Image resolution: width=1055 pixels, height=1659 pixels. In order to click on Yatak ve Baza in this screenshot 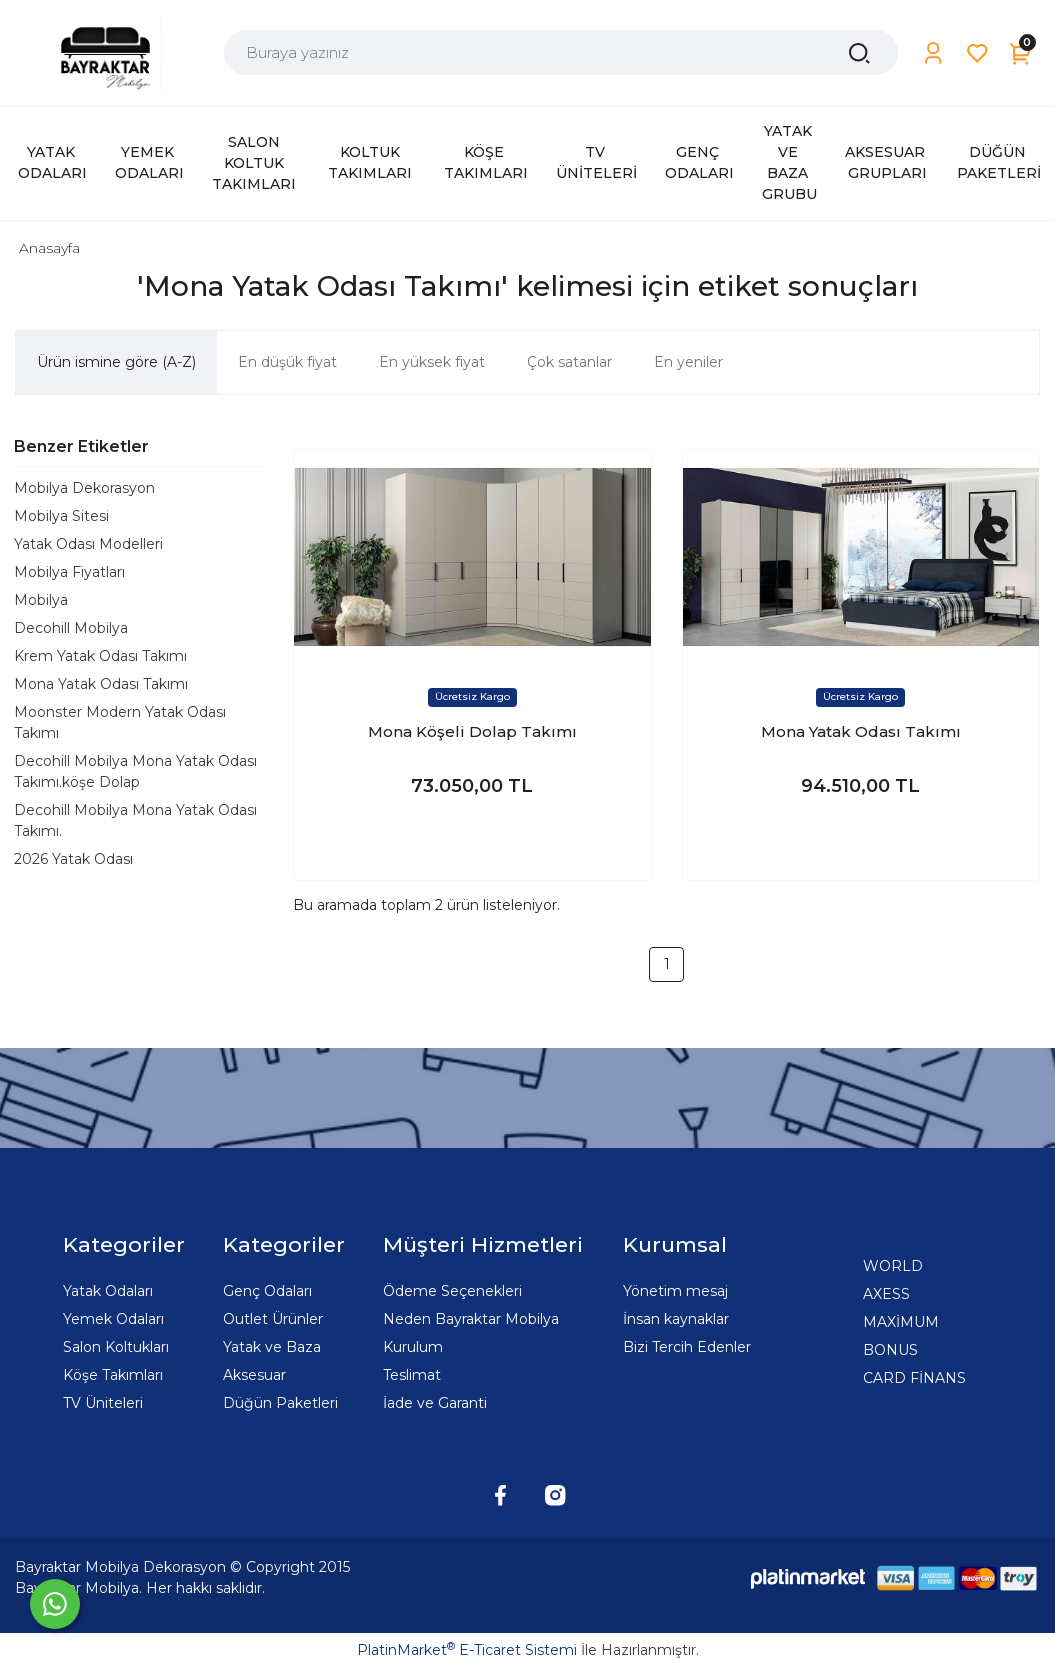, I will do `click(272, 1347)`.